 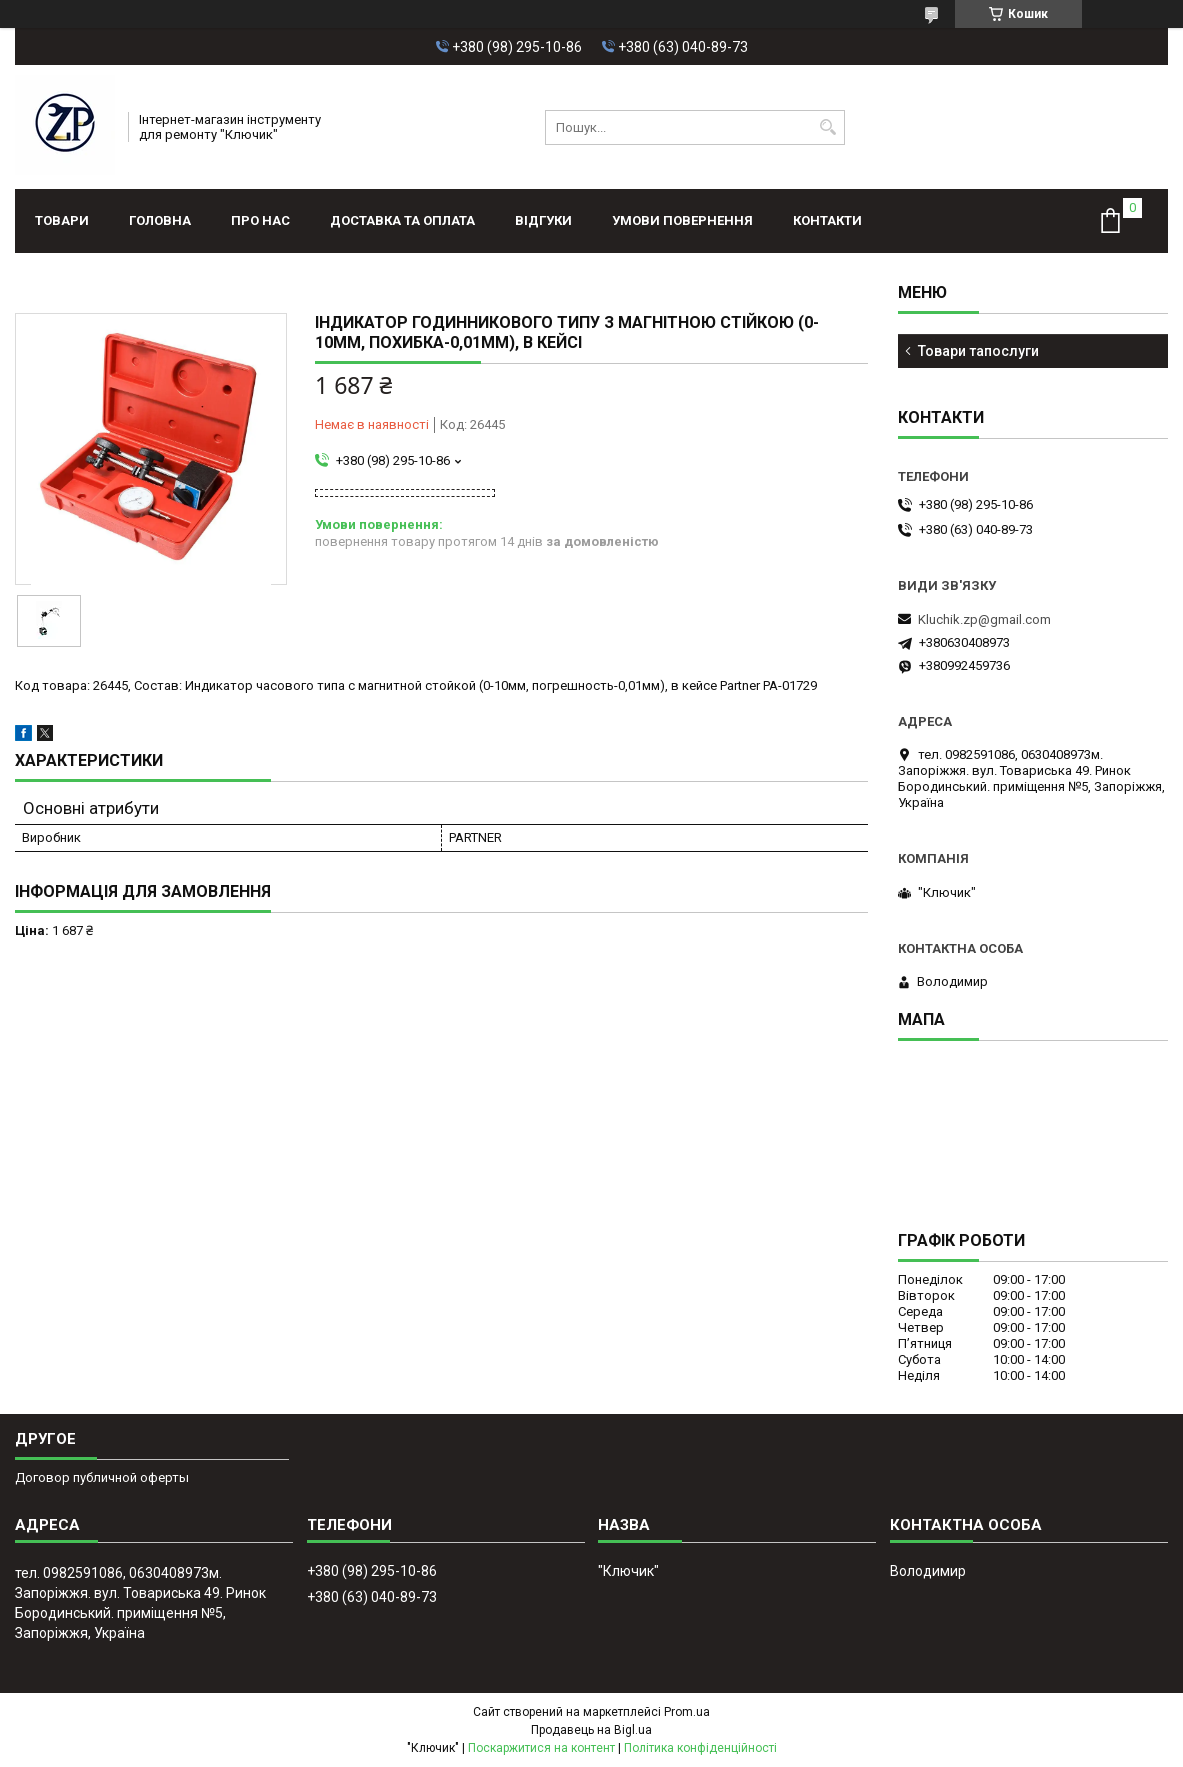 I want to click on Продавець на Bigl.ua, so click(x=591, y=1730).